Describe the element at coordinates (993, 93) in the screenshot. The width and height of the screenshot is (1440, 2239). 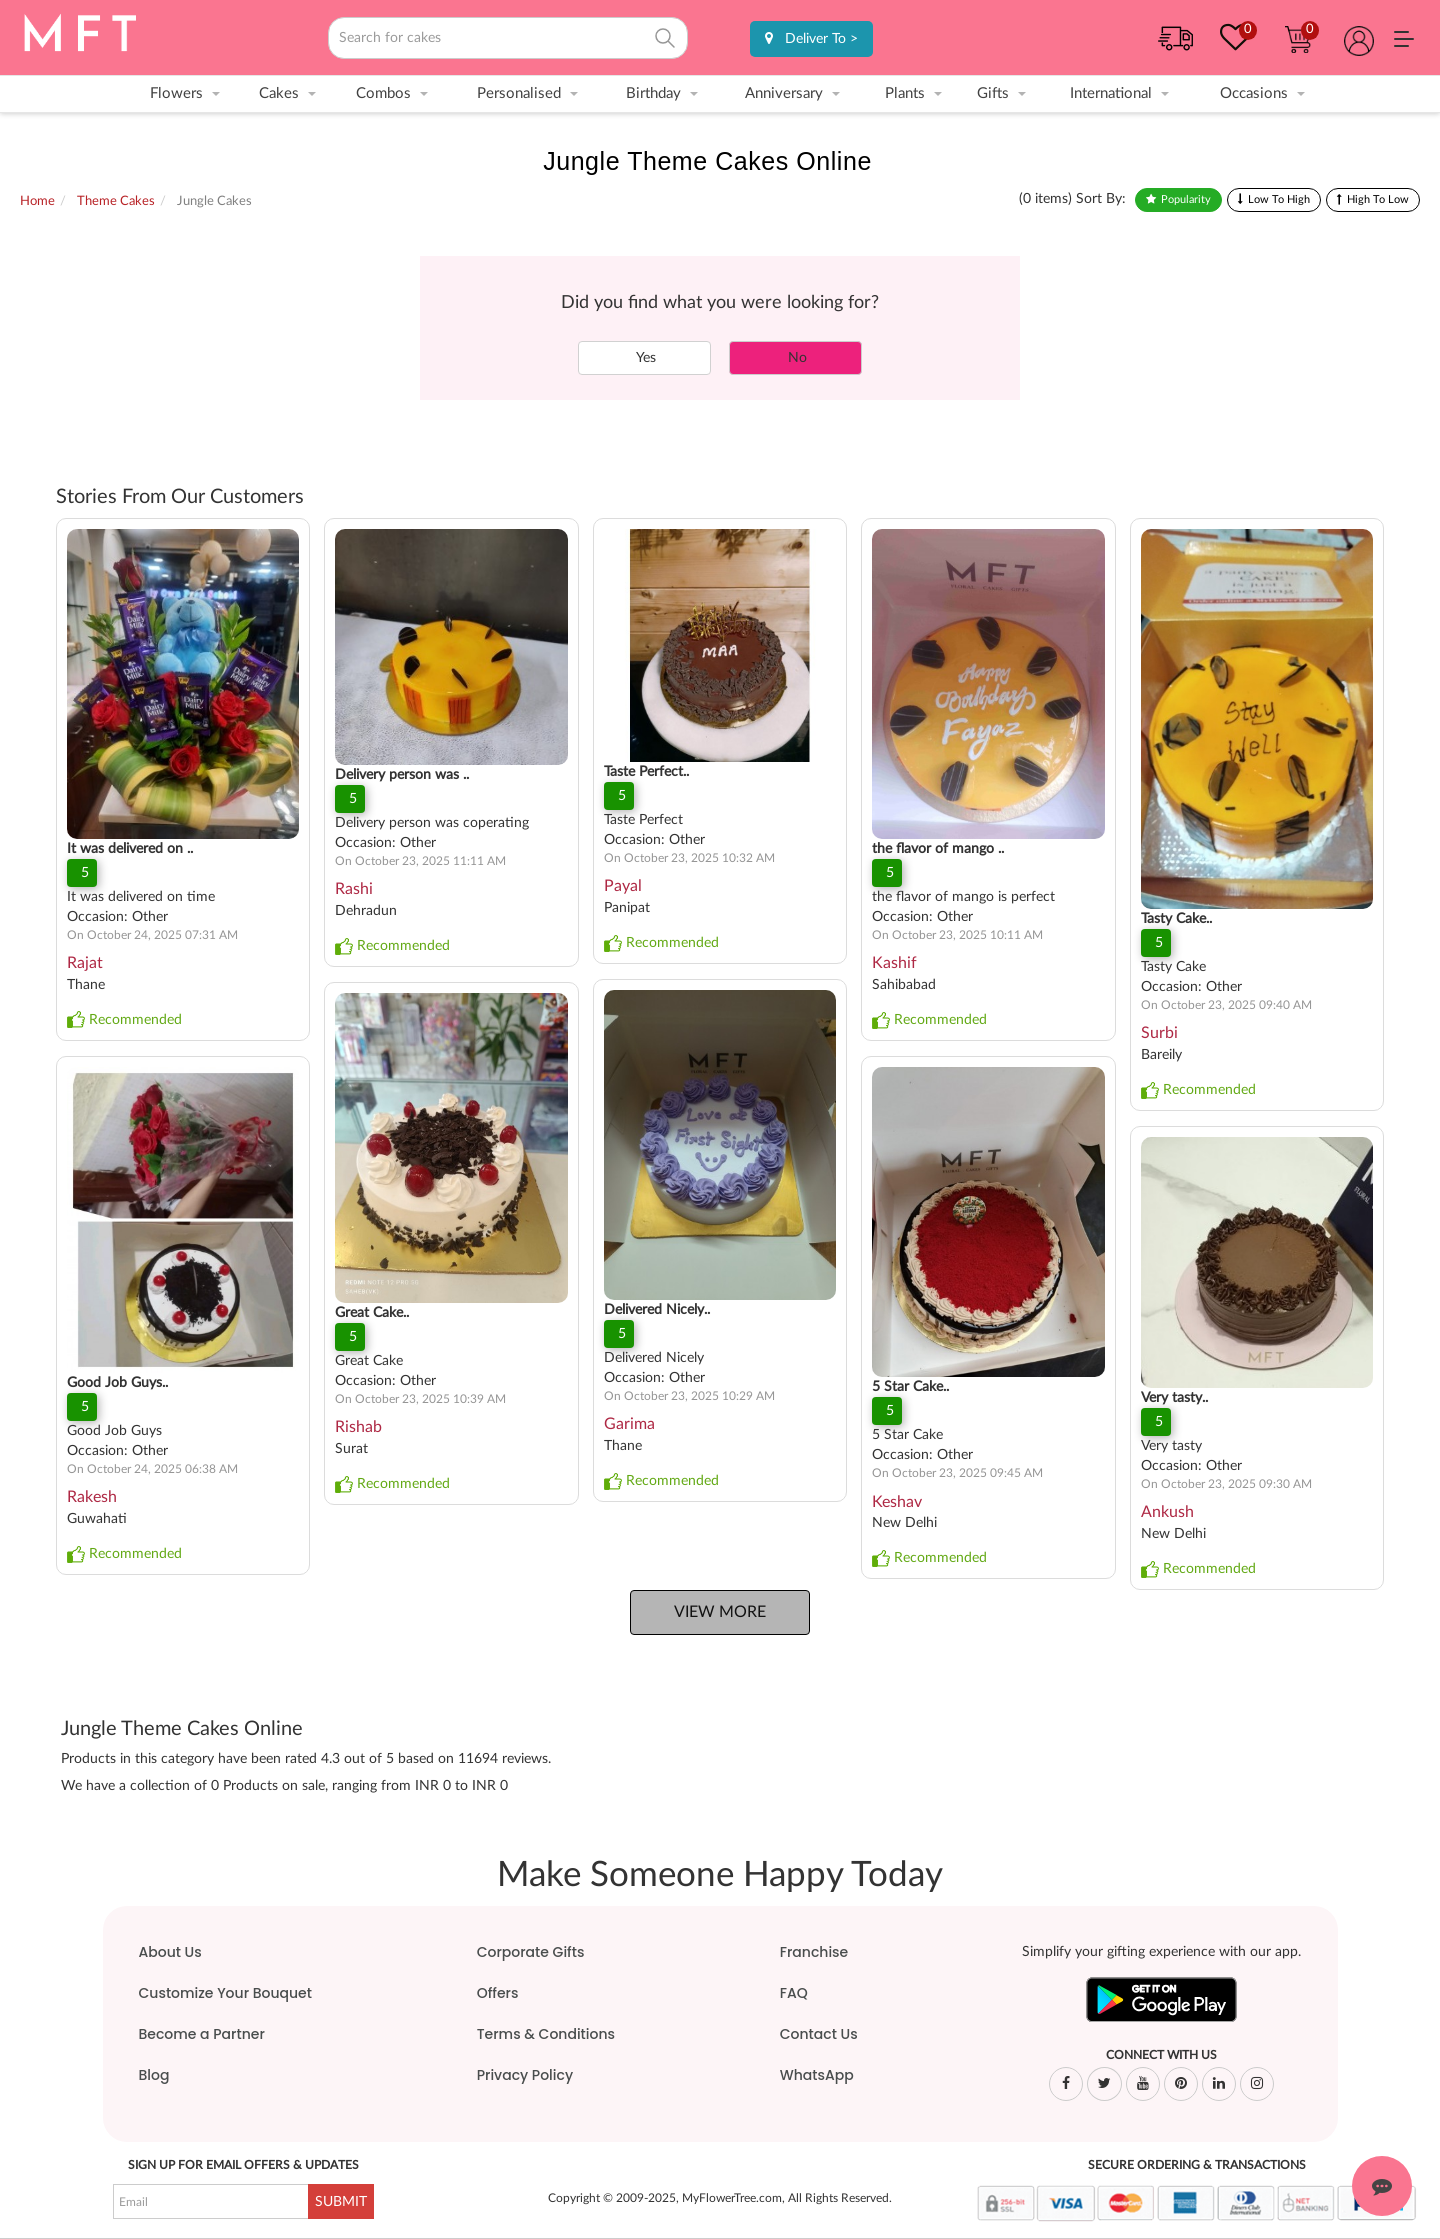
I see `Gifts` at that location.